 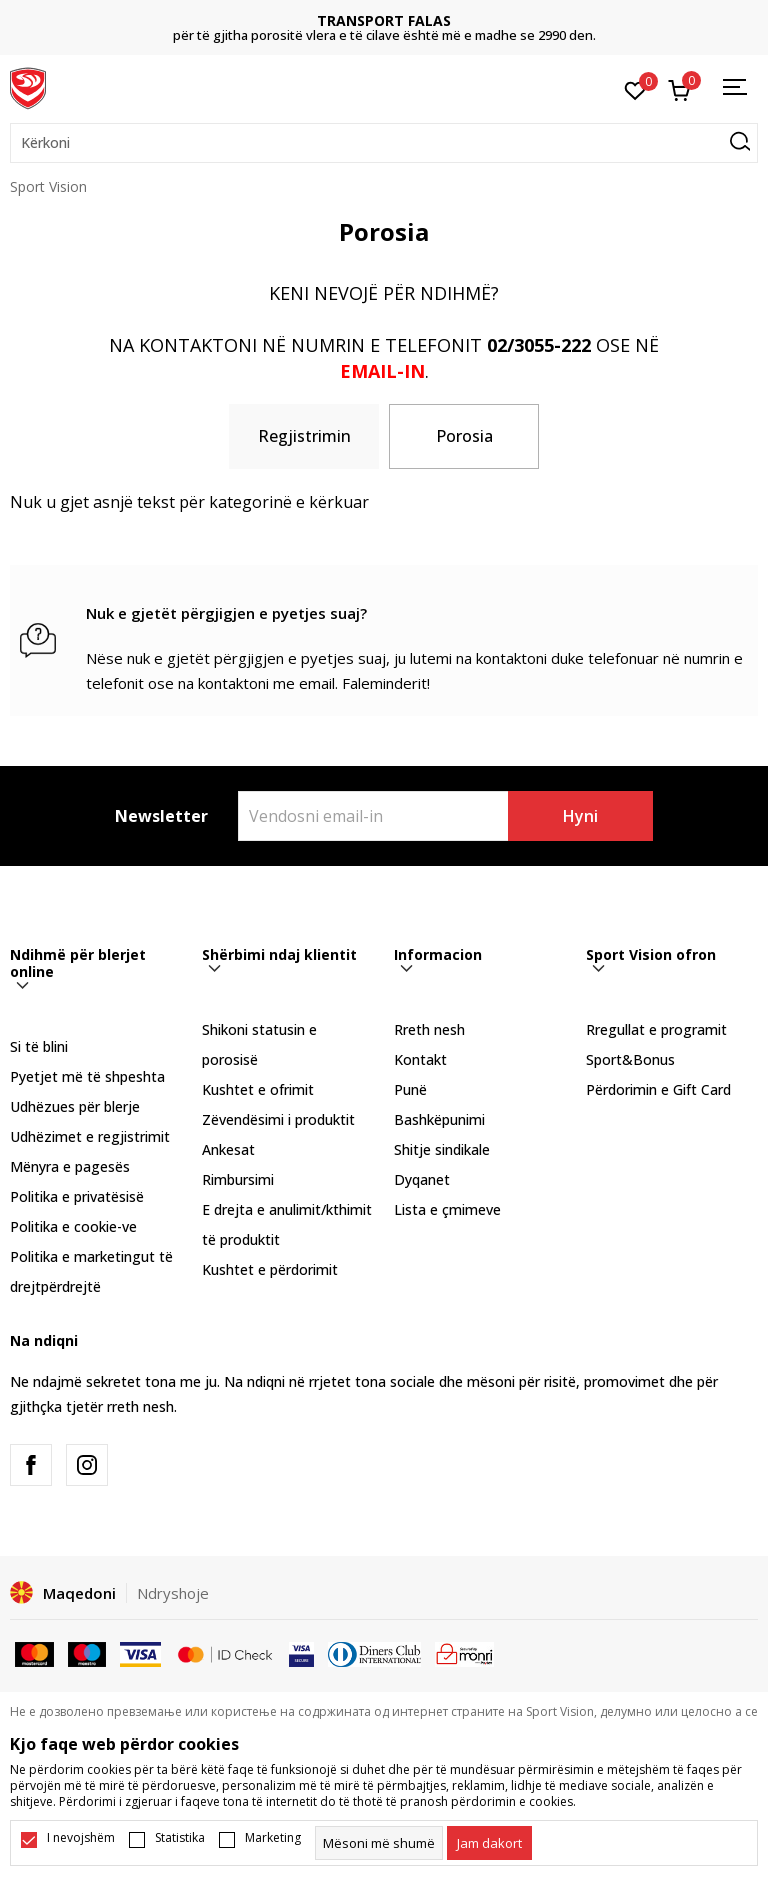 I want to click on Dyqanet, so click(x=422, y=1179).